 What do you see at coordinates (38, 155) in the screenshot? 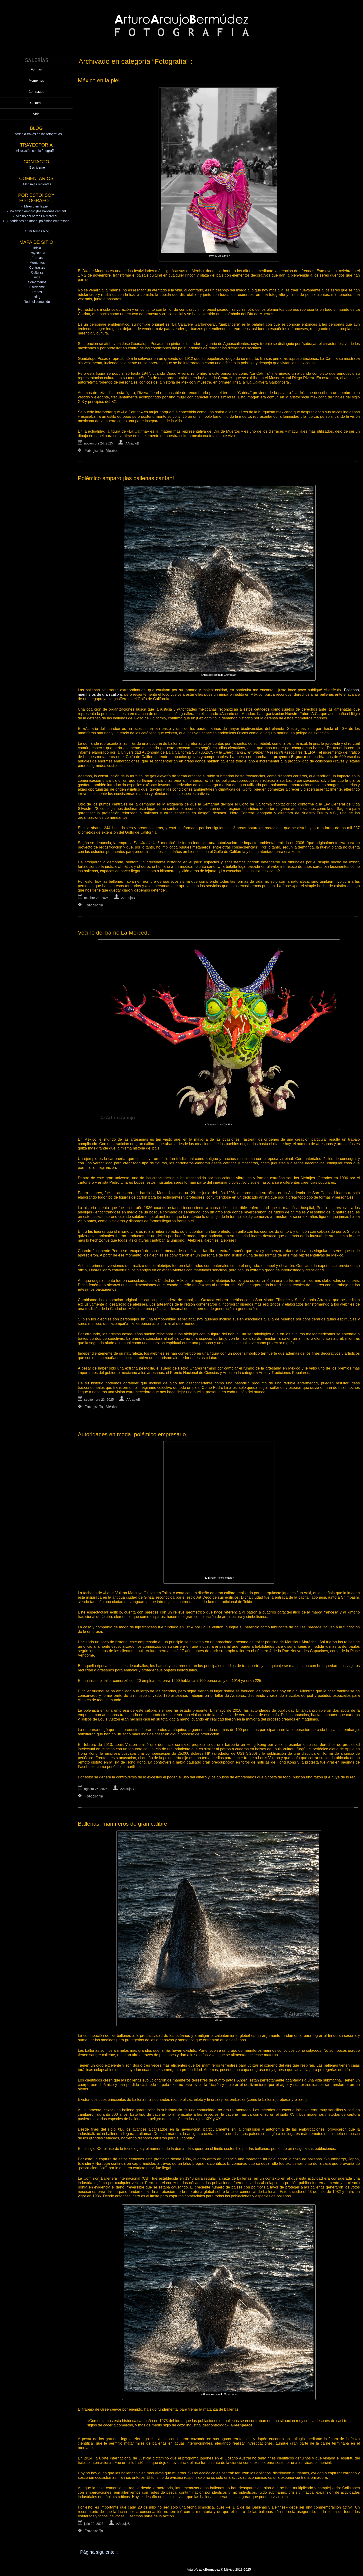
I see `Polémico amparo ¡las ballenas cantan!` at bounding box center [38, 155].